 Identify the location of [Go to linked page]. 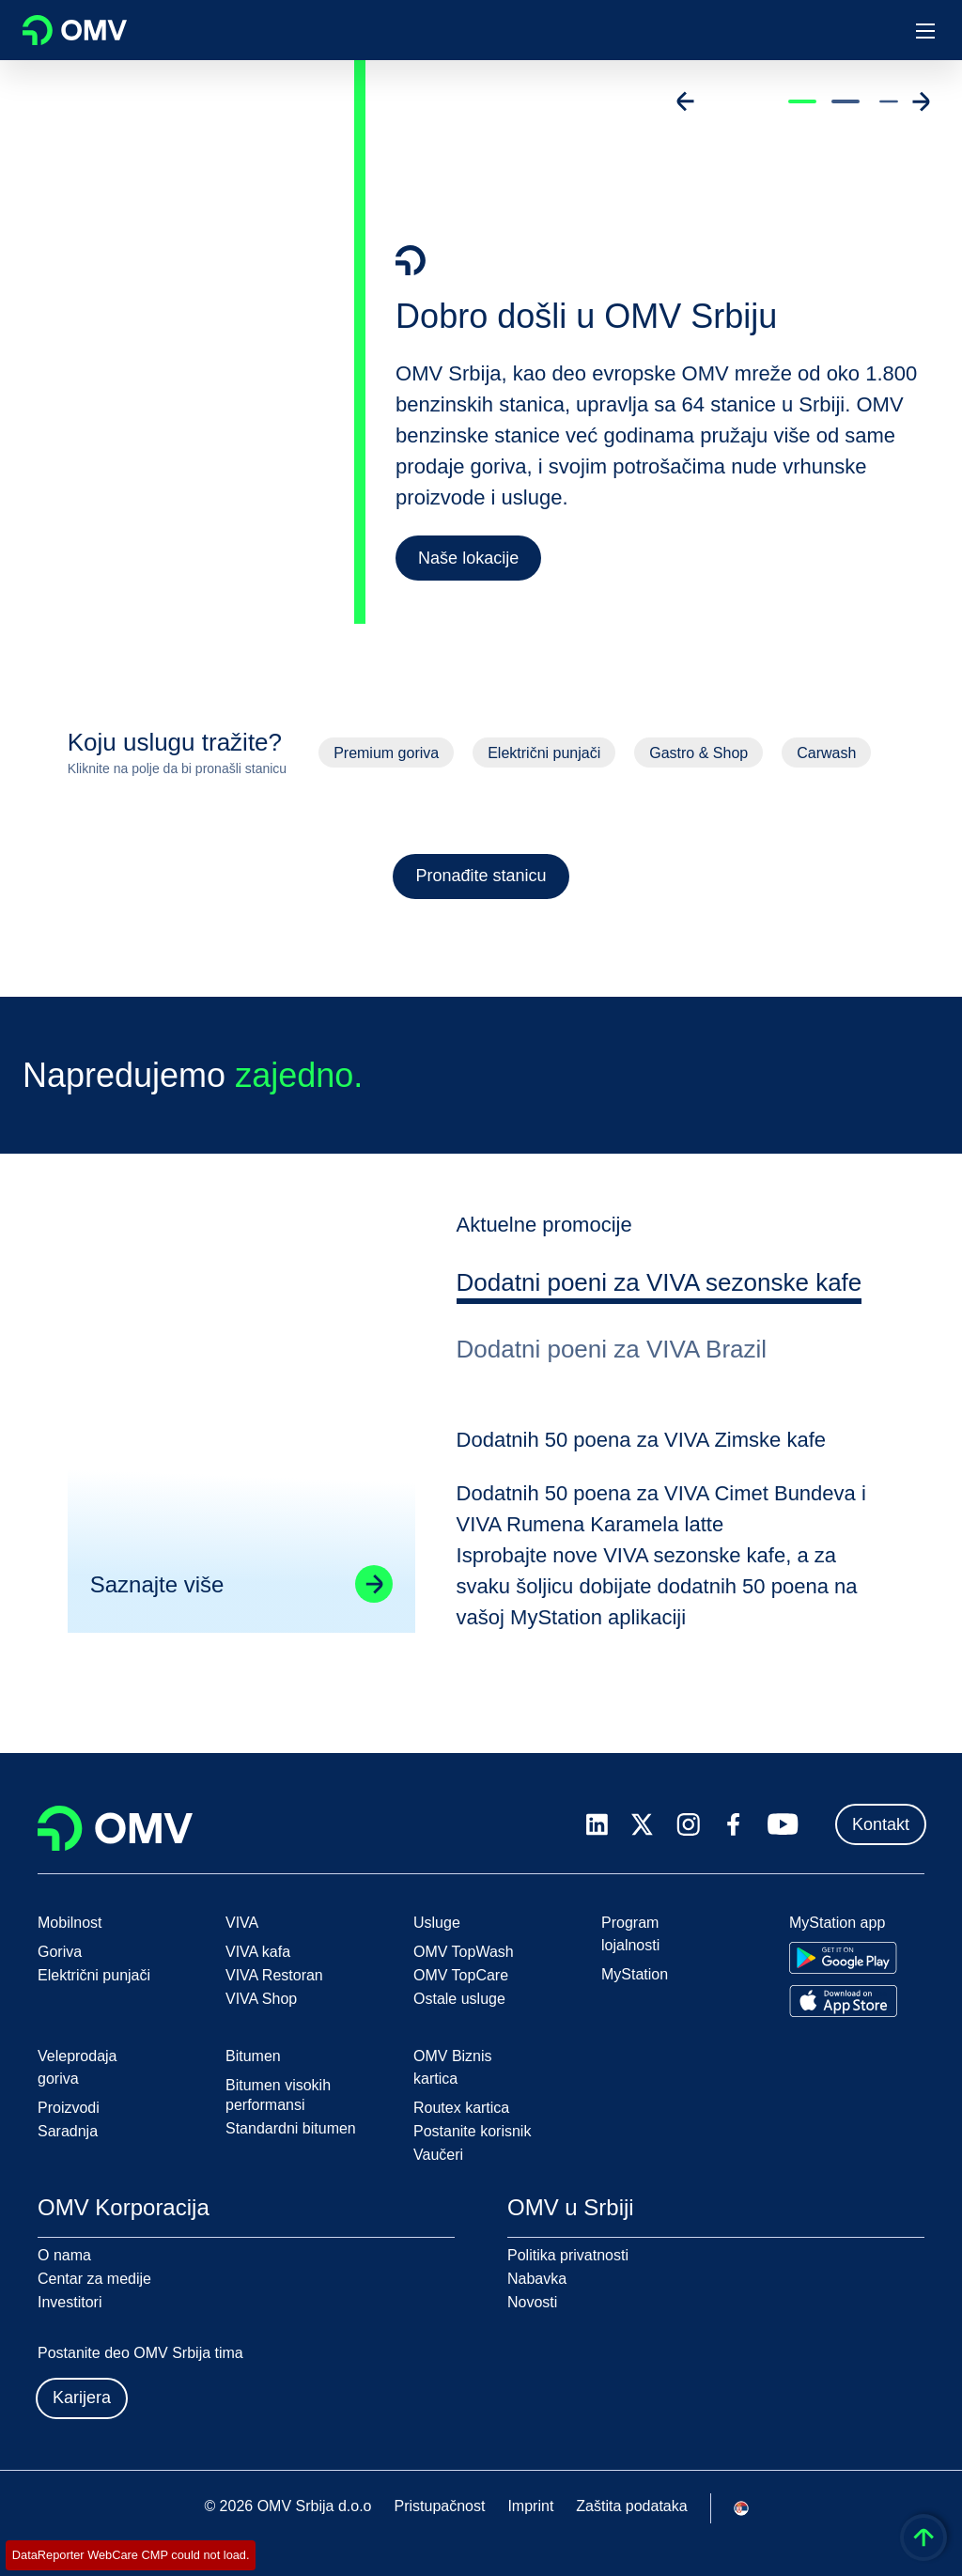
(371, 1613).